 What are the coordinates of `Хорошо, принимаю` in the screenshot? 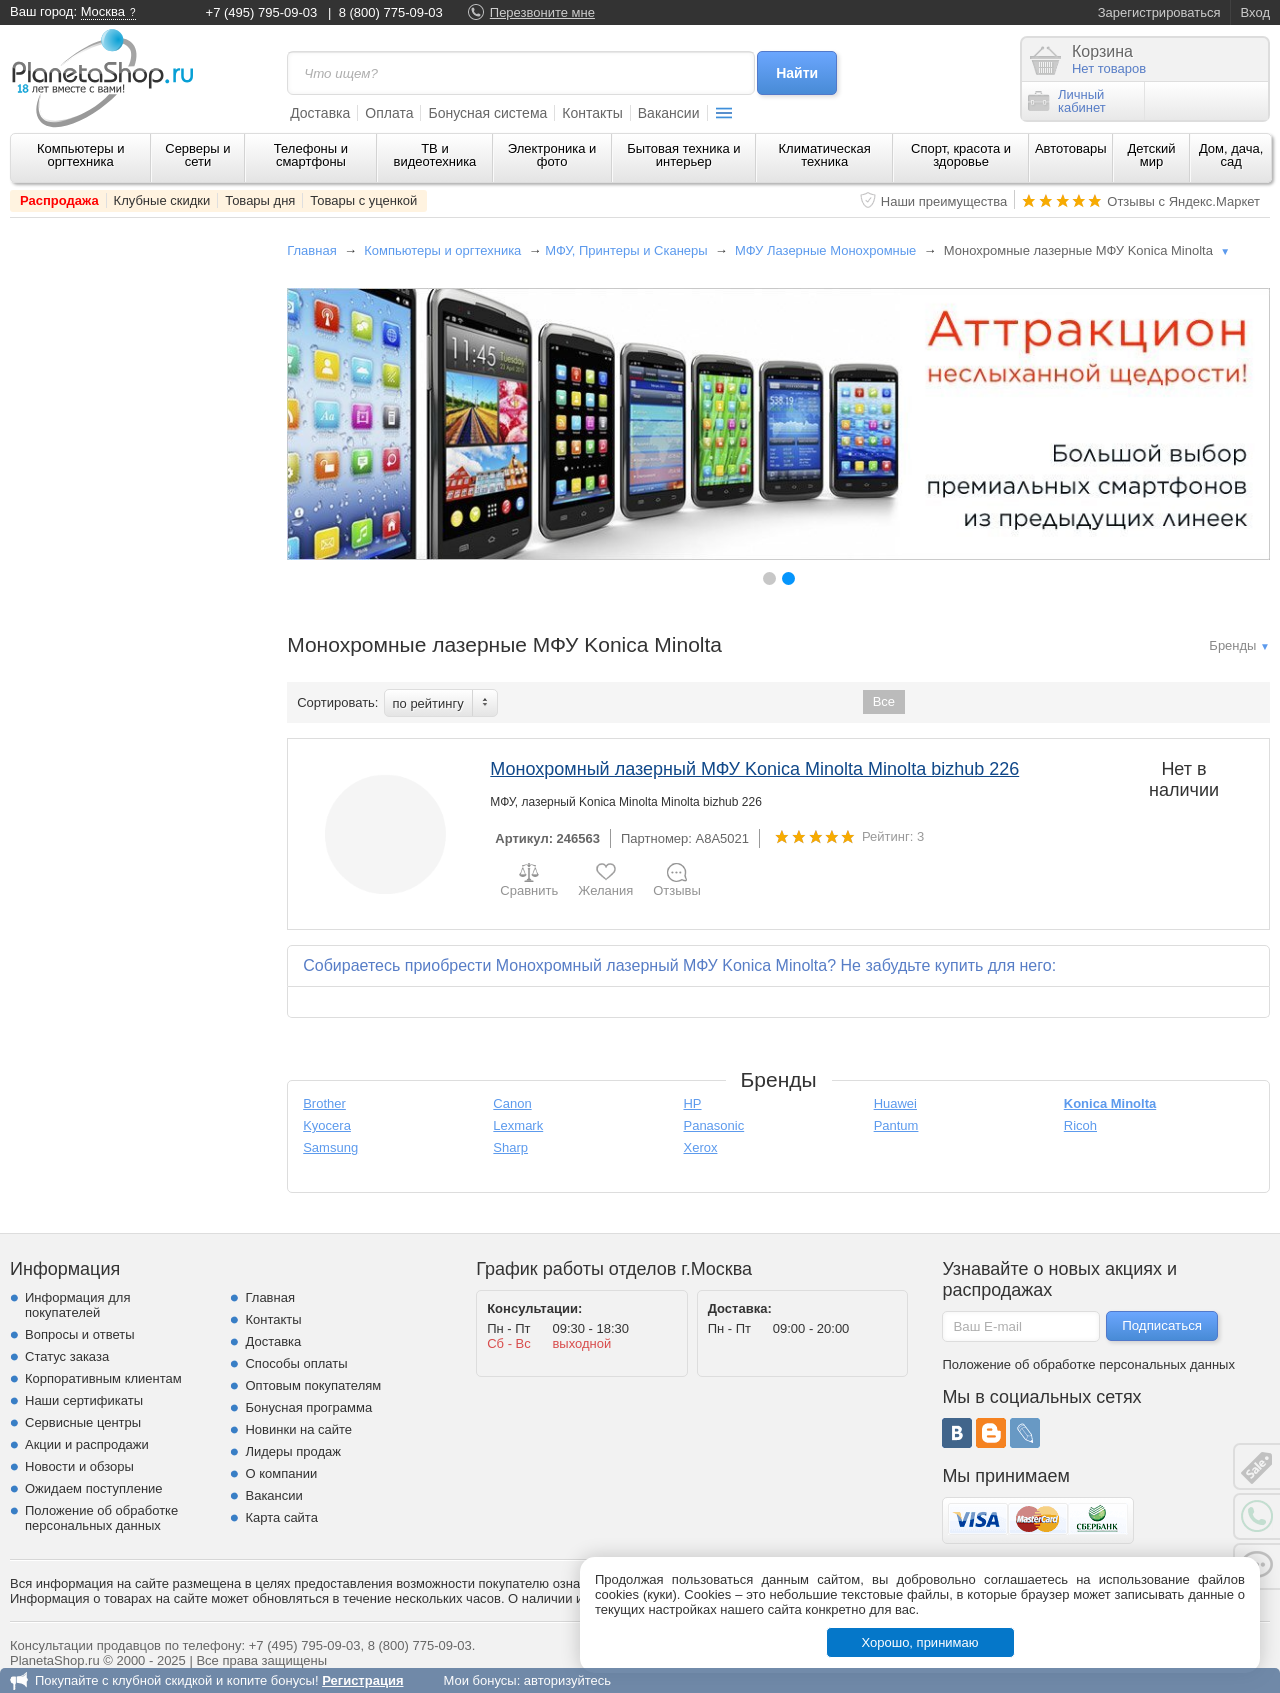 It's located at (920, 1642).